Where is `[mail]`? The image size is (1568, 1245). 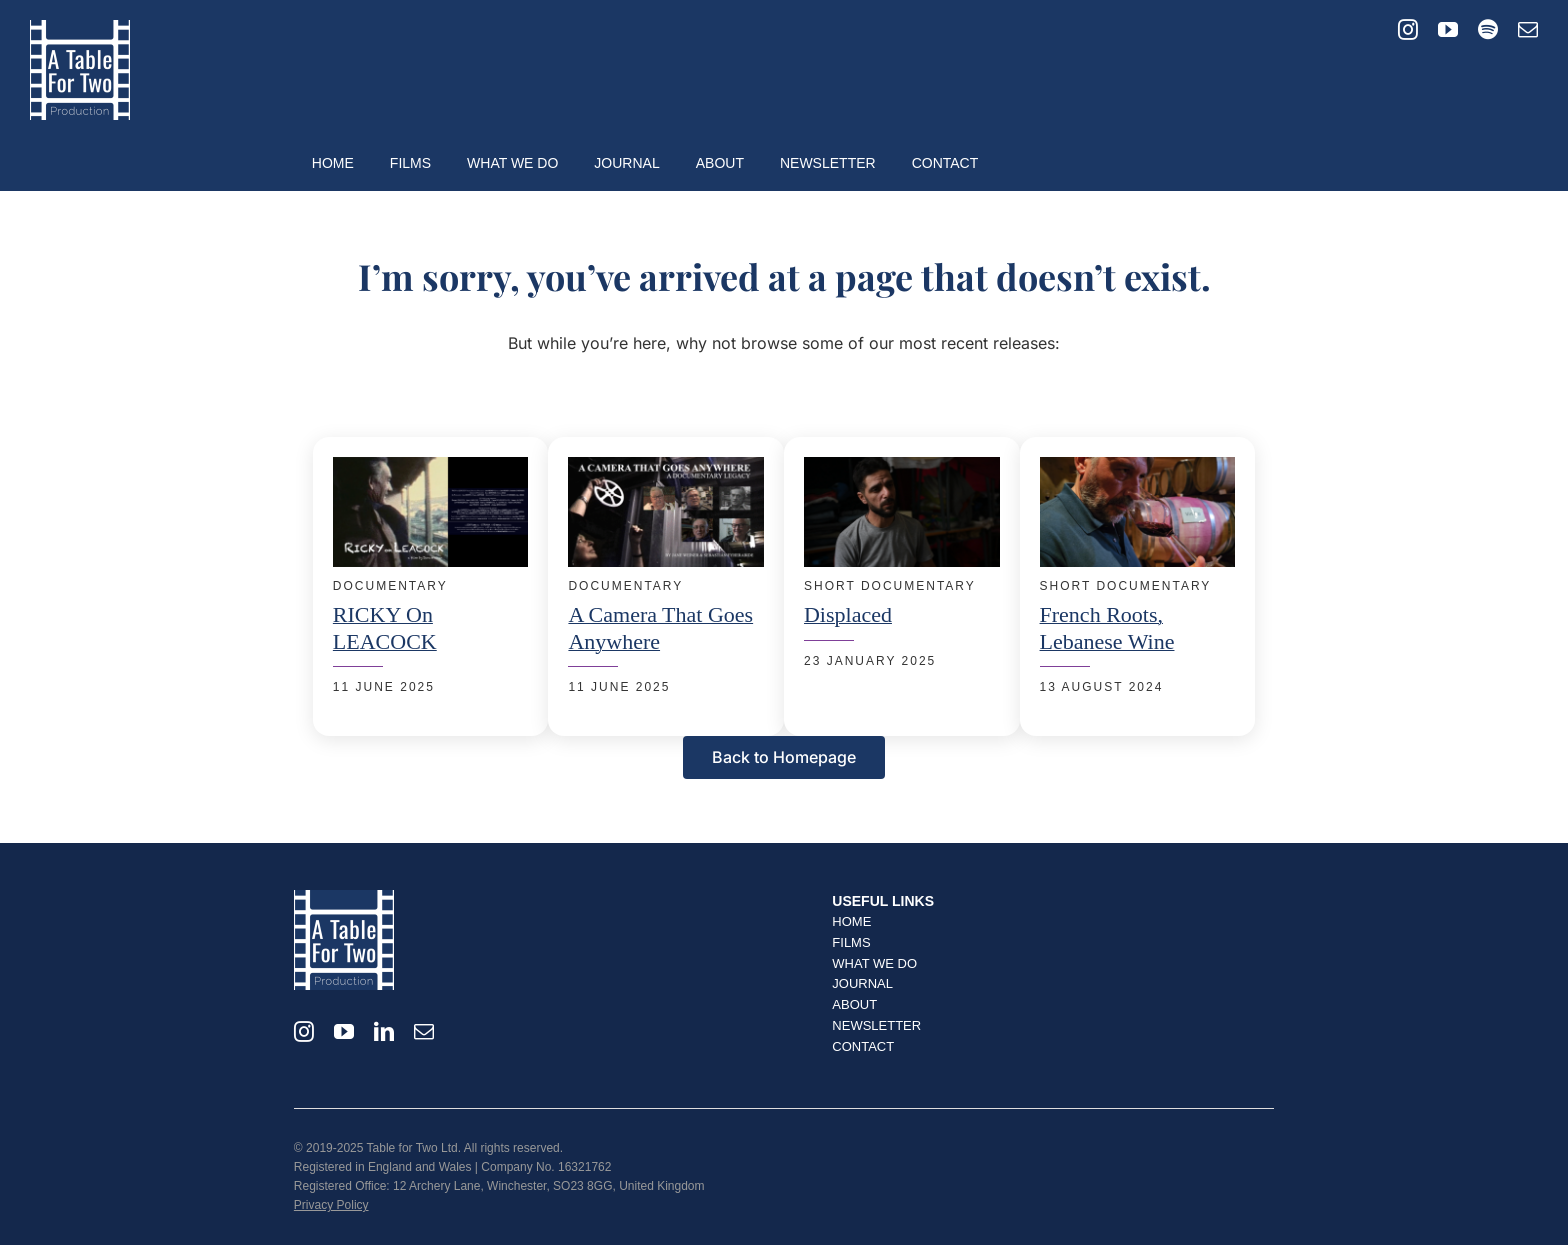
[mail] is located at coordinates (1528, 30).